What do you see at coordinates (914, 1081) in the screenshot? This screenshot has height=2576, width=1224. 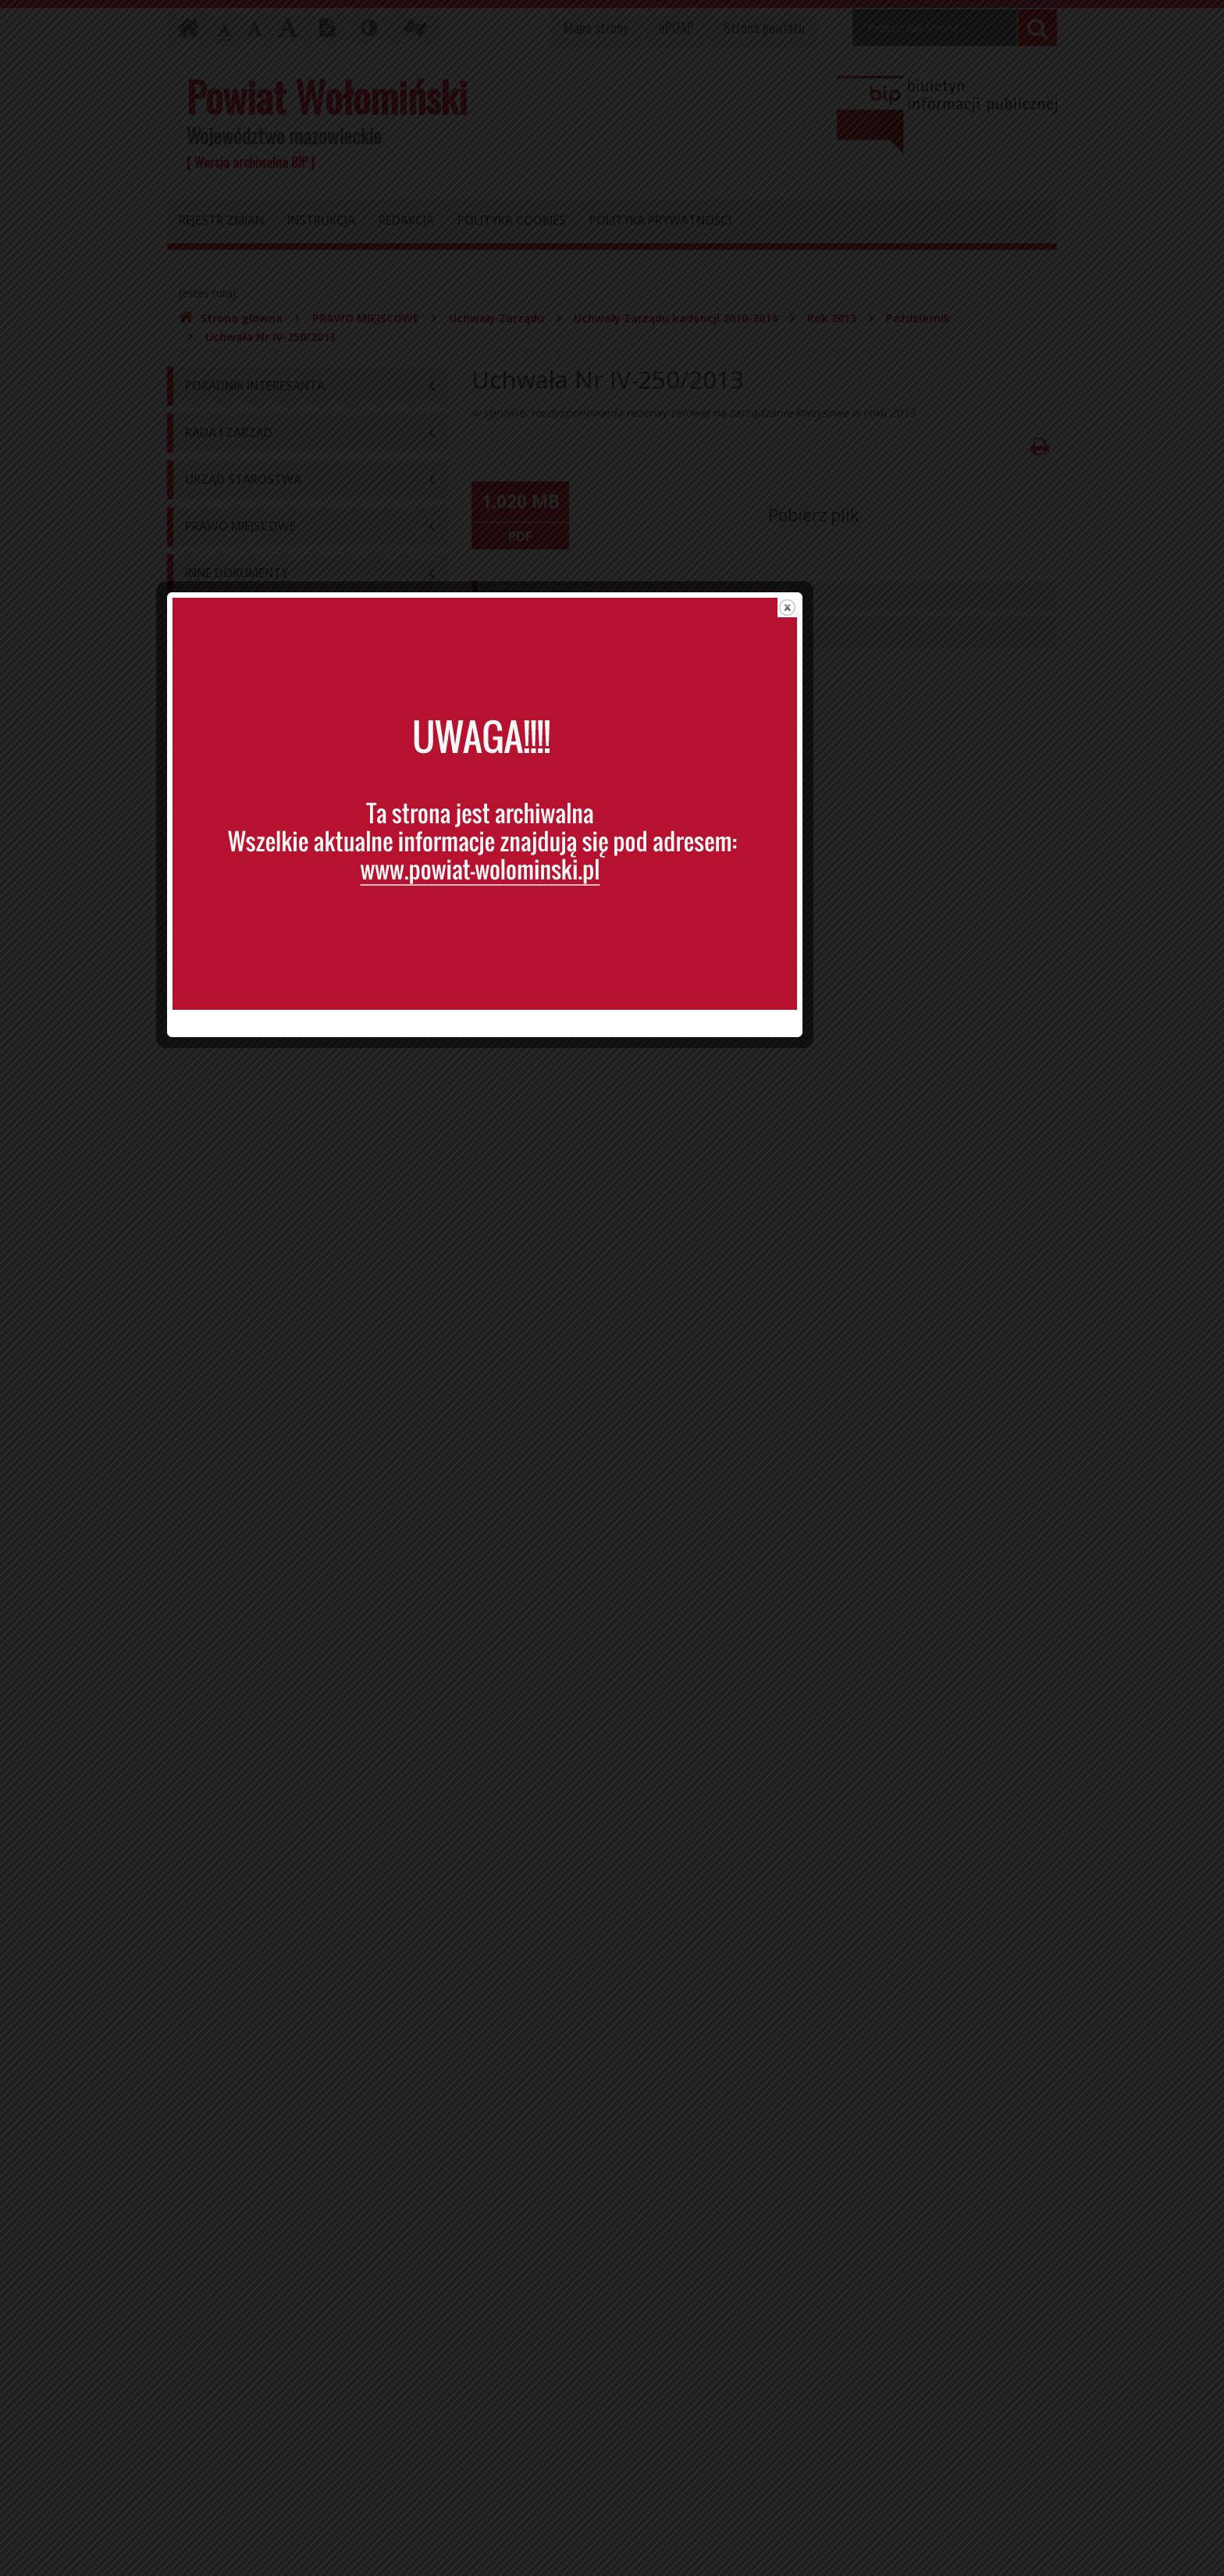 I see `close` at bounding box center [914, 1081].